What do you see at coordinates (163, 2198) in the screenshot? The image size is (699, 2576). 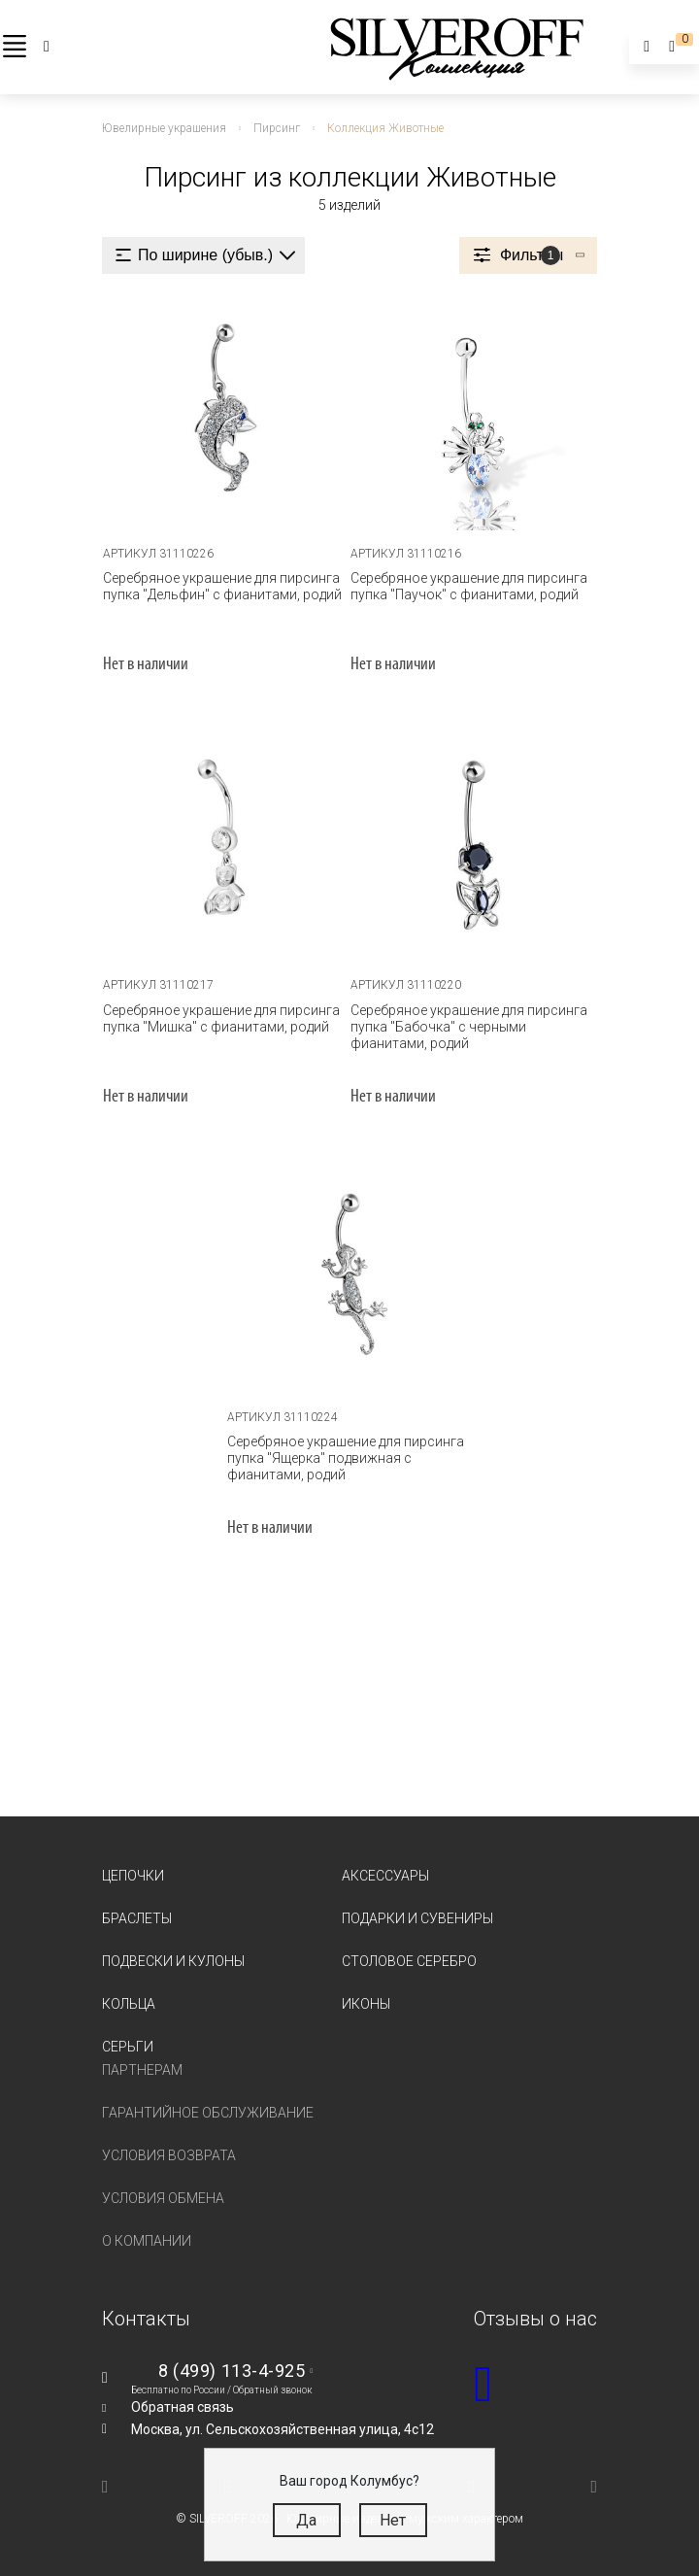 I see `Условия обмена` at bounding box center [163, 2198].